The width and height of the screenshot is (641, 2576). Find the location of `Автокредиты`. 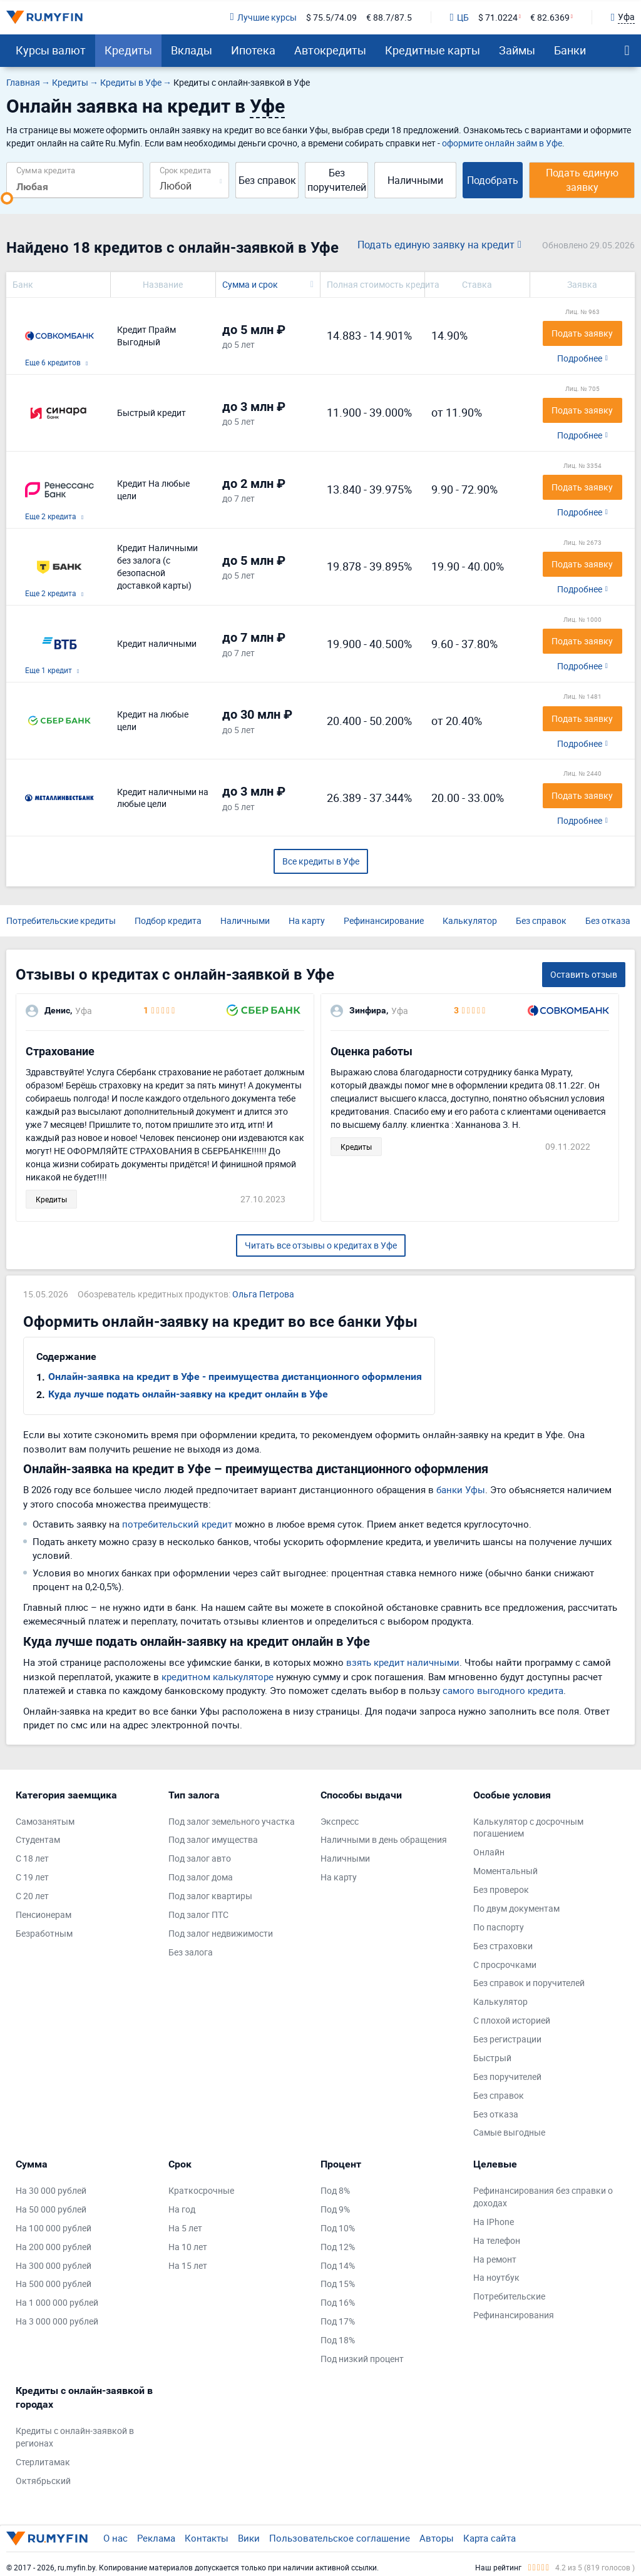

Автокредиты is located at coordinates (330, 50).